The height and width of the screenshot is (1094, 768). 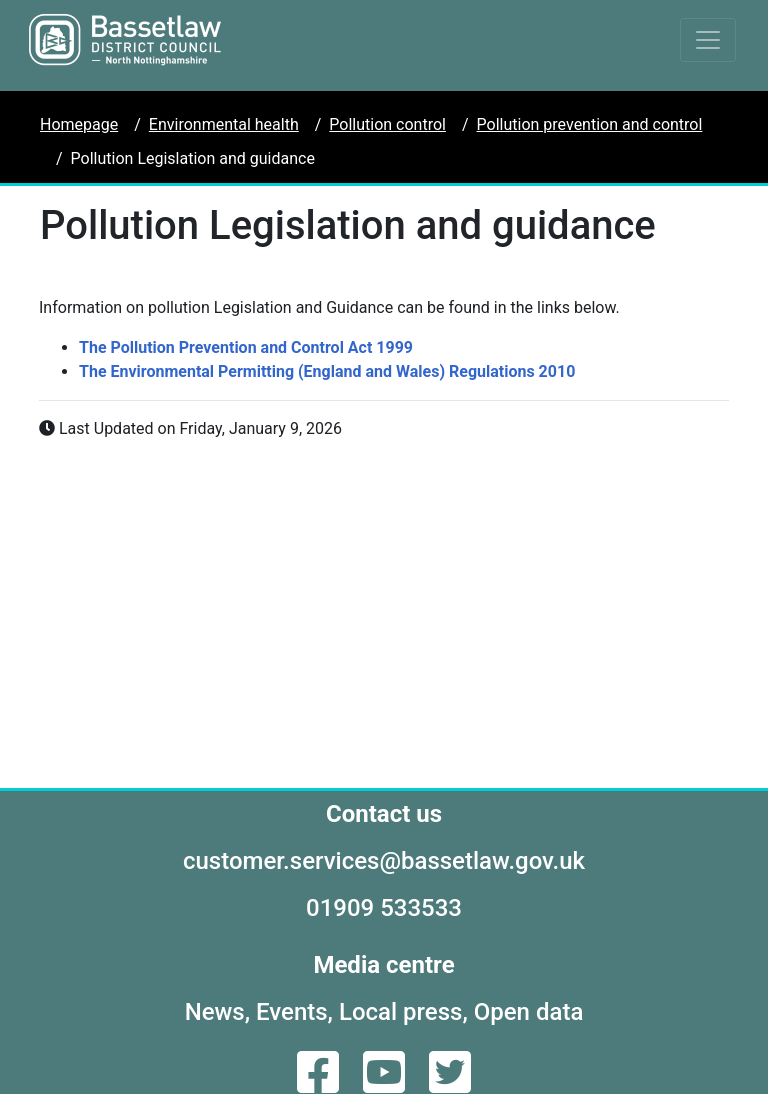 I want to click on [Toggle navigation], so click(x=708, y=40).